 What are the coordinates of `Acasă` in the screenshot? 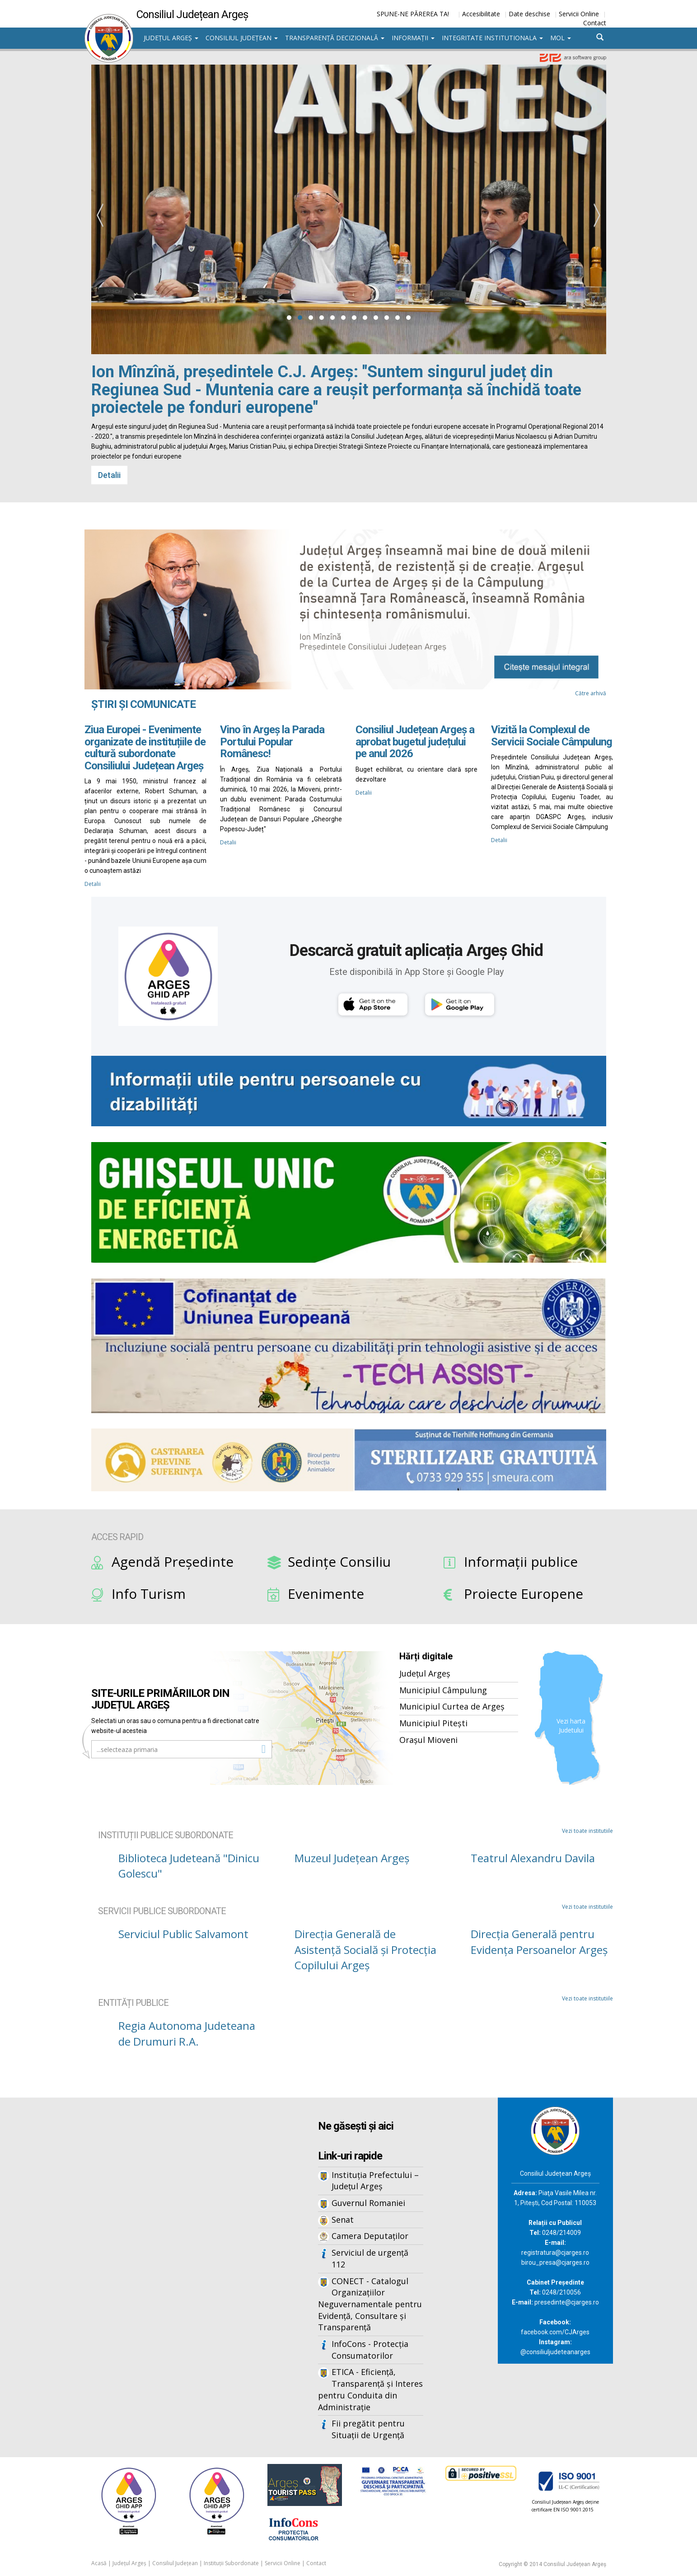 It's located at (99, 2563).